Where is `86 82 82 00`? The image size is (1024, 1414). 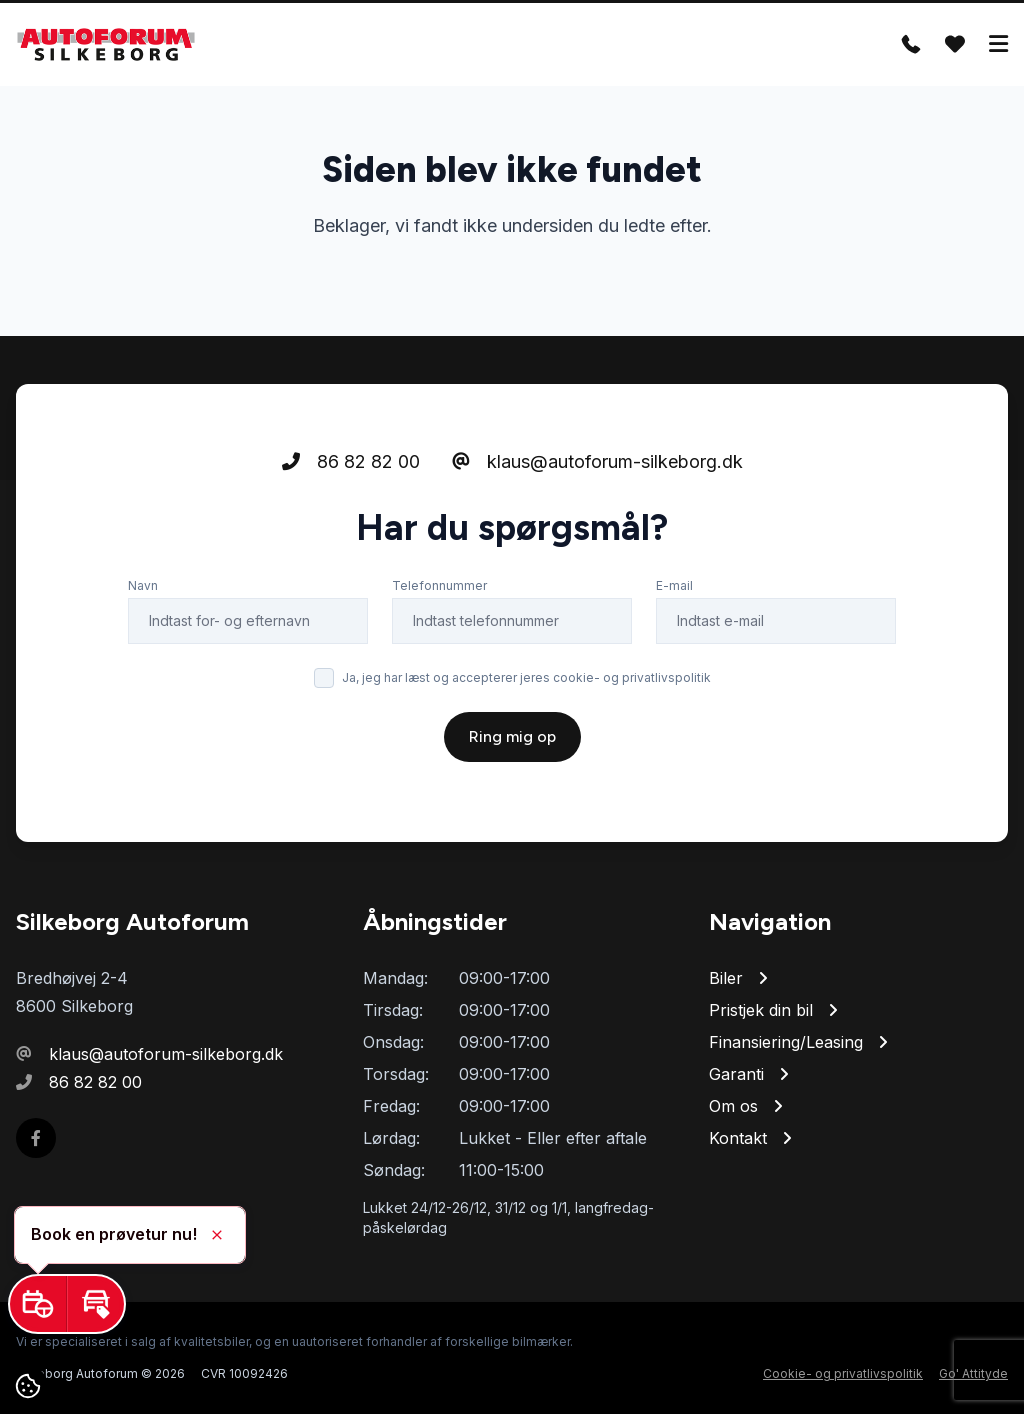 86 82 82 00 is located at coordinates (351, 461).